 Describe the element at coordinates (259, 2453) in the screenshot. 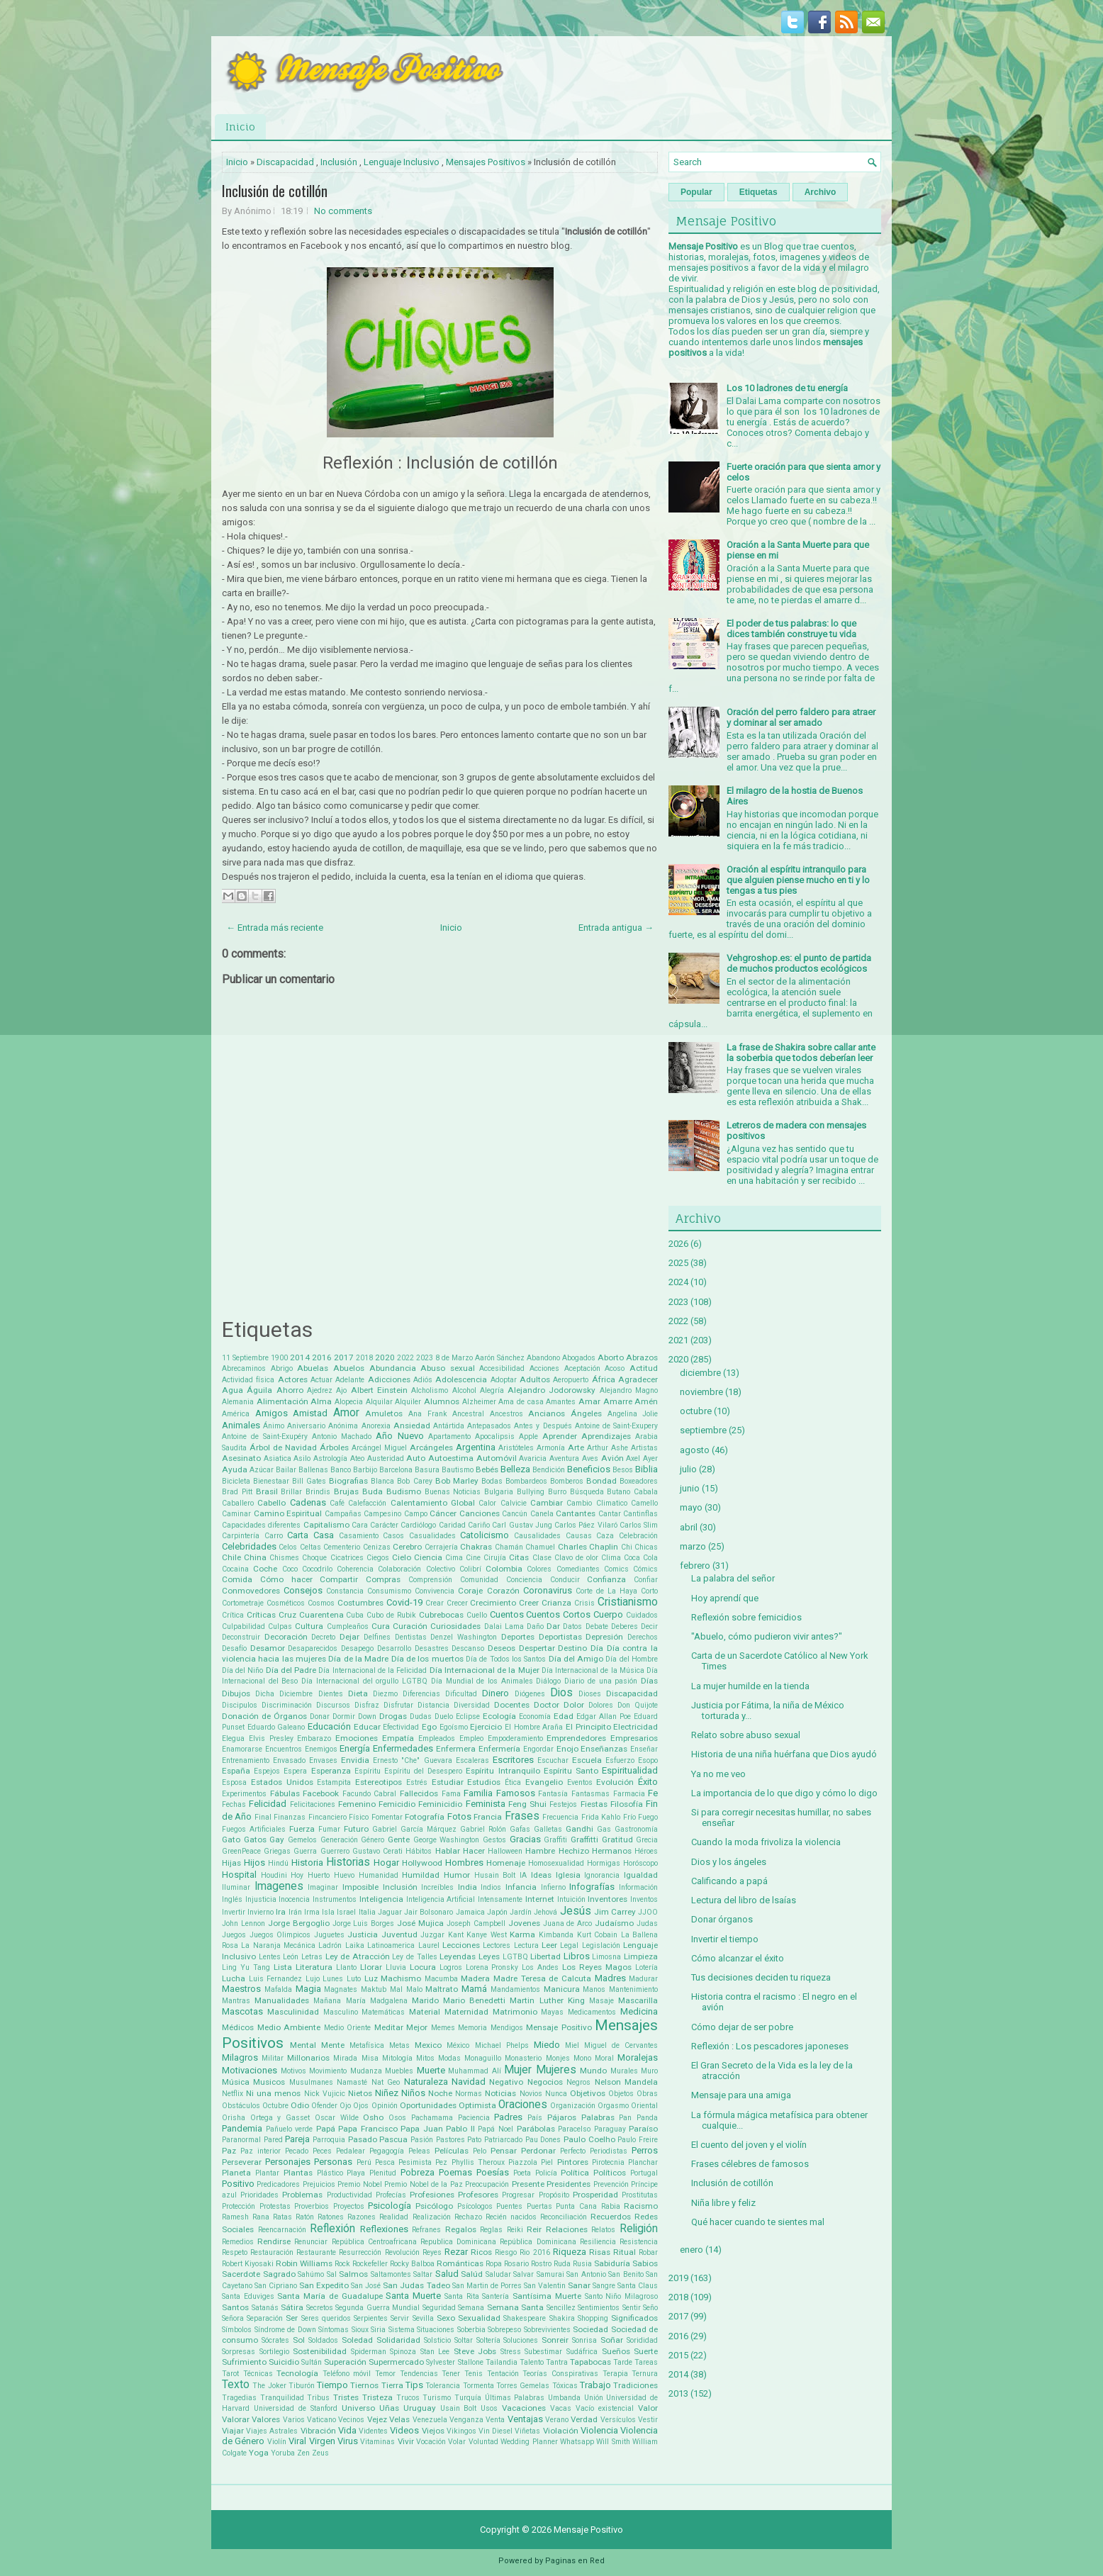

I see `Yoga` at that location.